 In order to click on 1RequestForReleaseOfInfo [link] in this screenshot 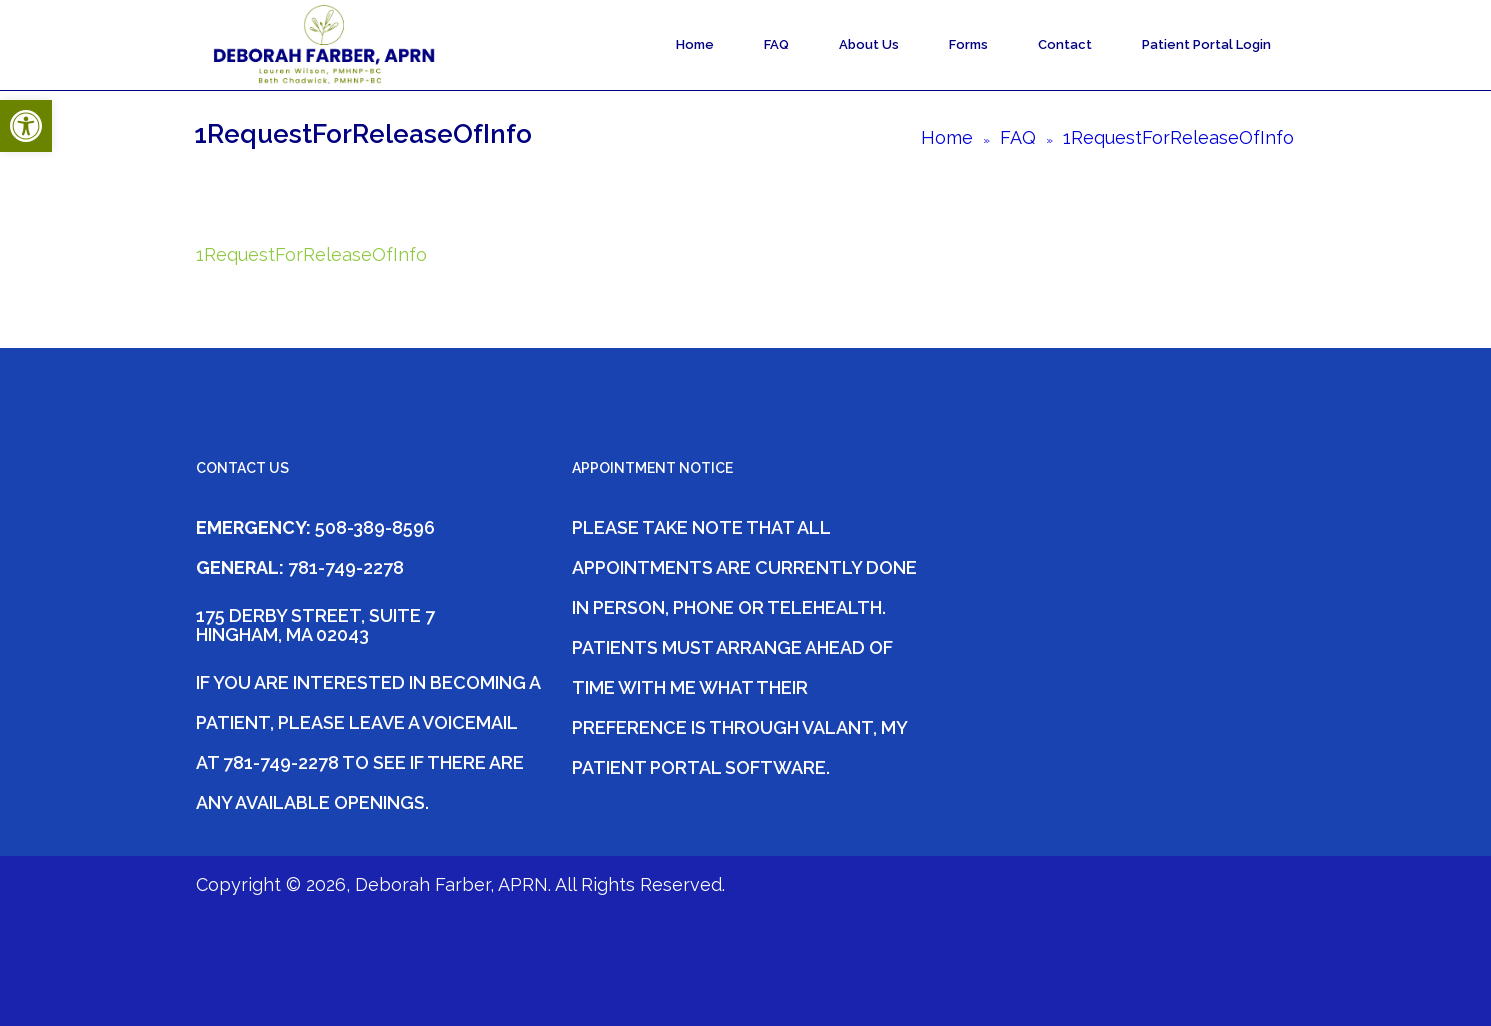, I will do `click(311, 254)`.